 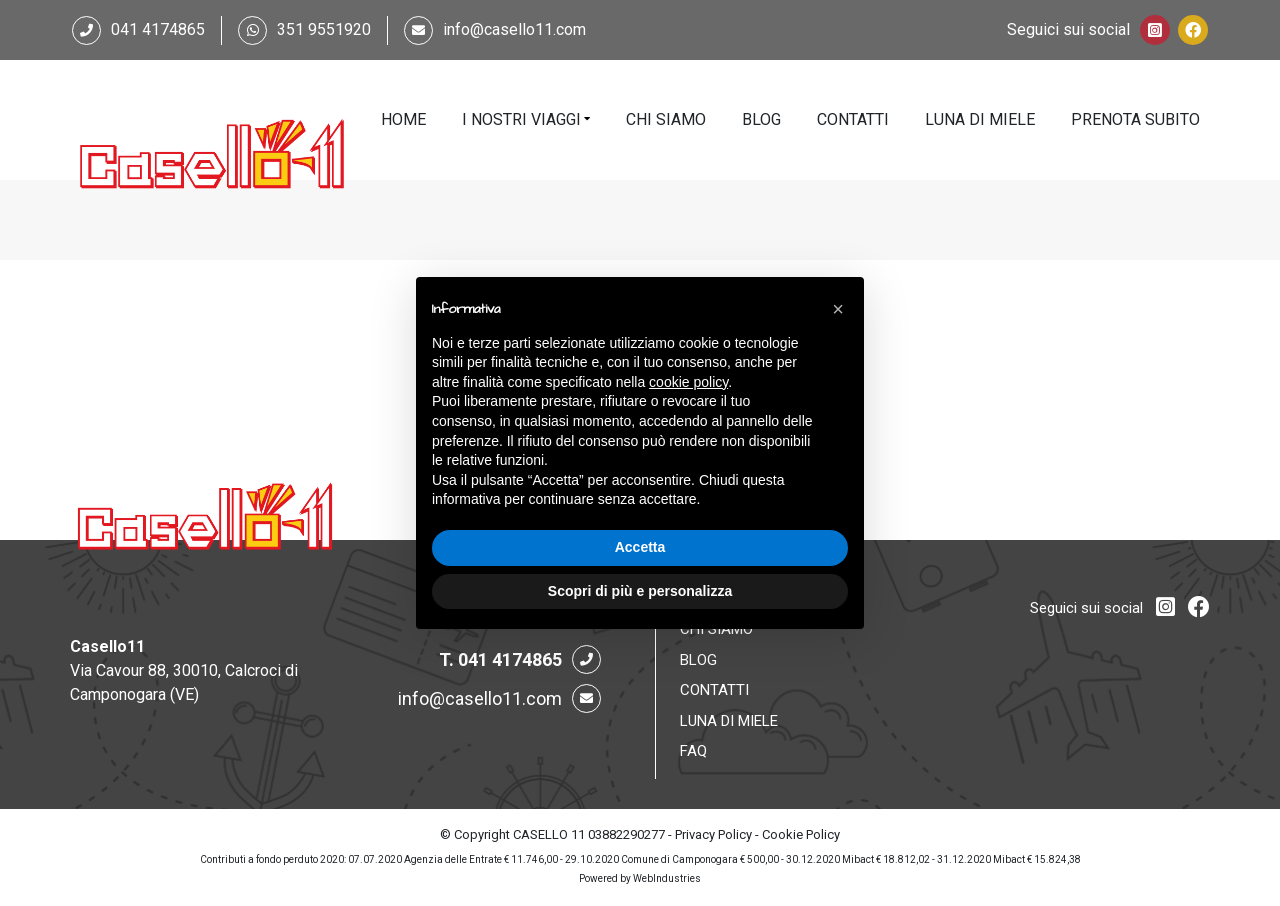 What do you see at coordinates (688, 382) in the screenshot?
I see `cookie policy [button]` at bounding box center [688, 382].